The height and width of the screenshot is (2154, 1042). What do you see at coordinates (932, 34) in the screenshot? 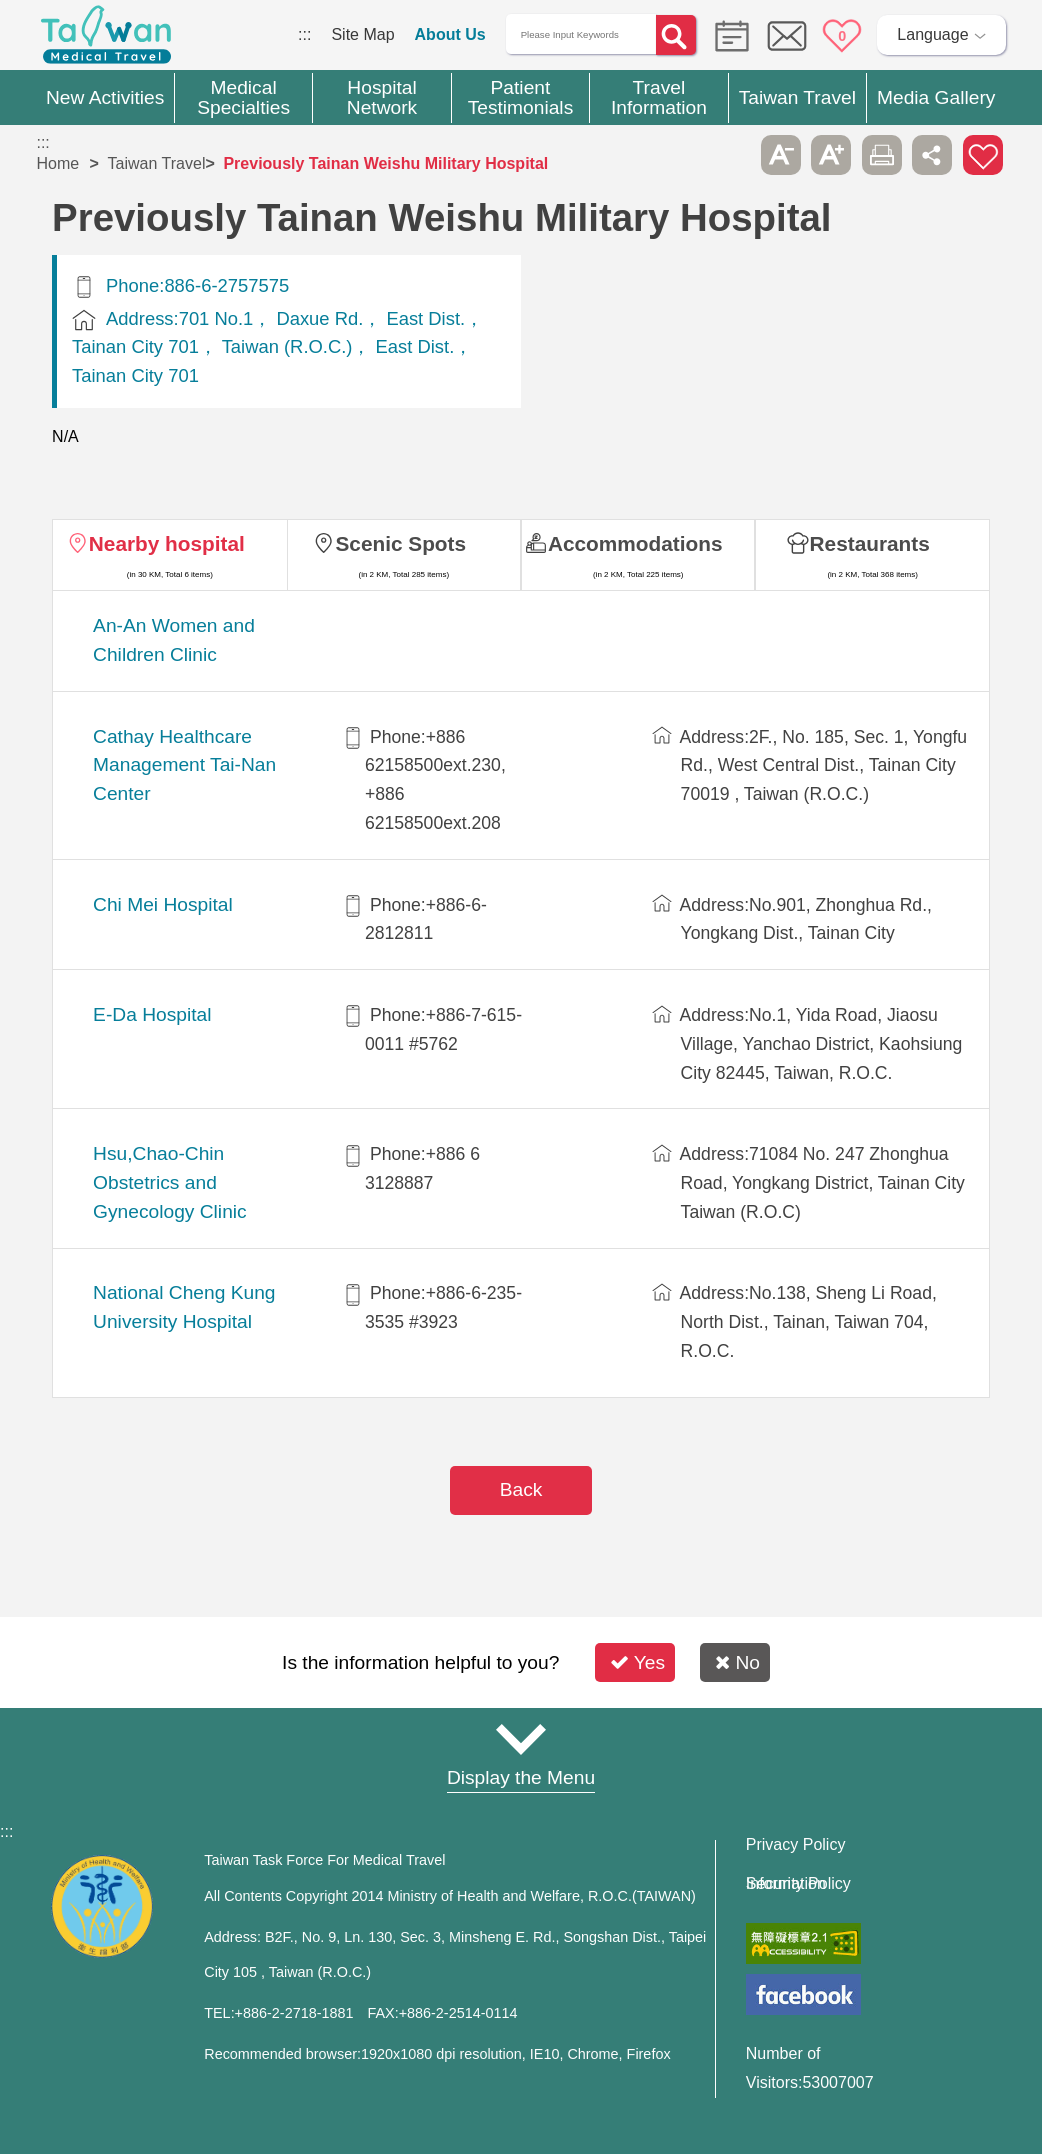
I see `Language` at bounding box center [932, 34].